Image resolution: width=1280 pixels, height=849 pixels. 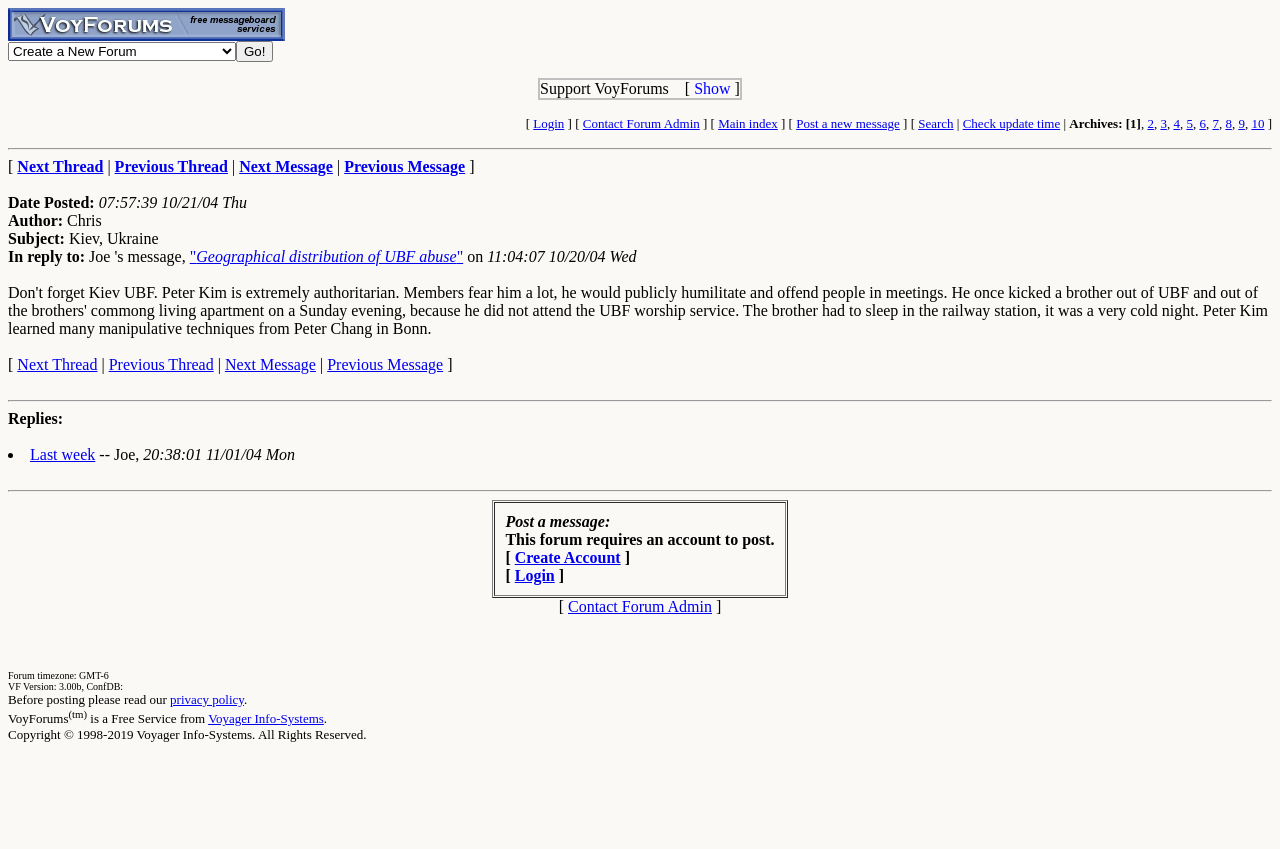 I want to click on Previous Message, so click(x=385, y=364).